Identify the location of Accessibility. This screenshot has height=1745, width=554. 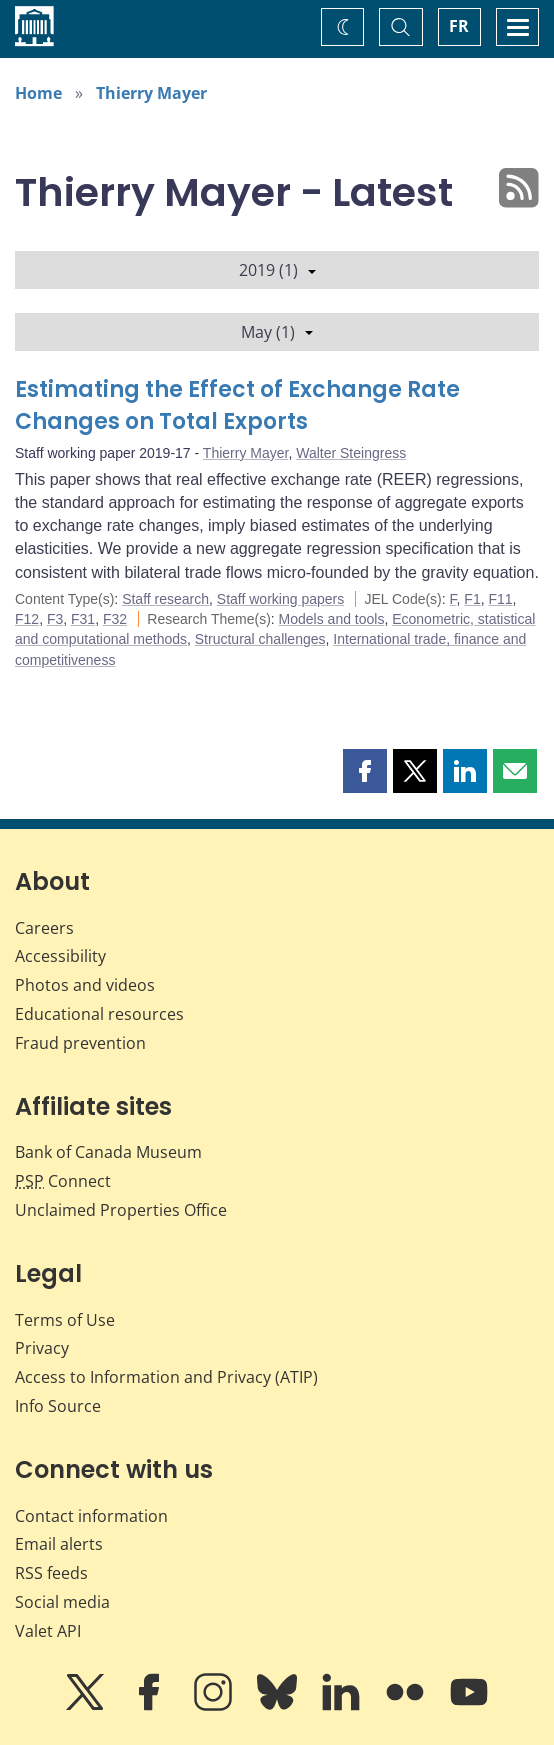
(60, 956).